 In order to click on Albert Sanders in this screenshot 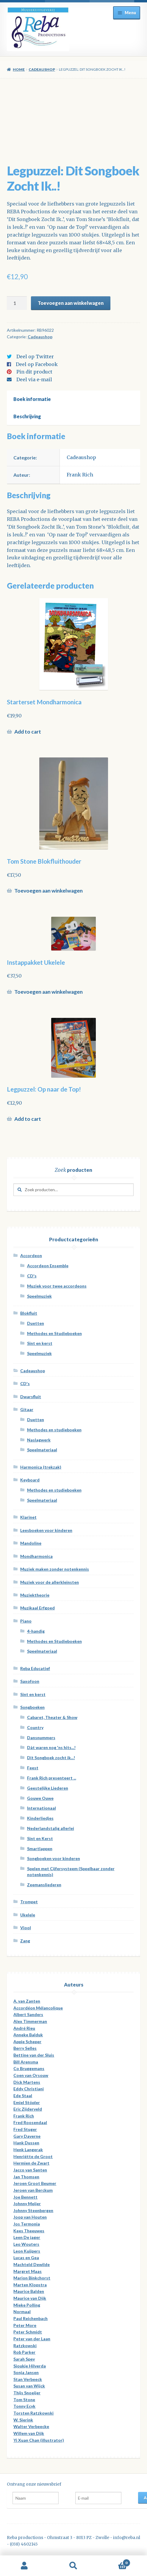, I will do `click(28, 2014)`.